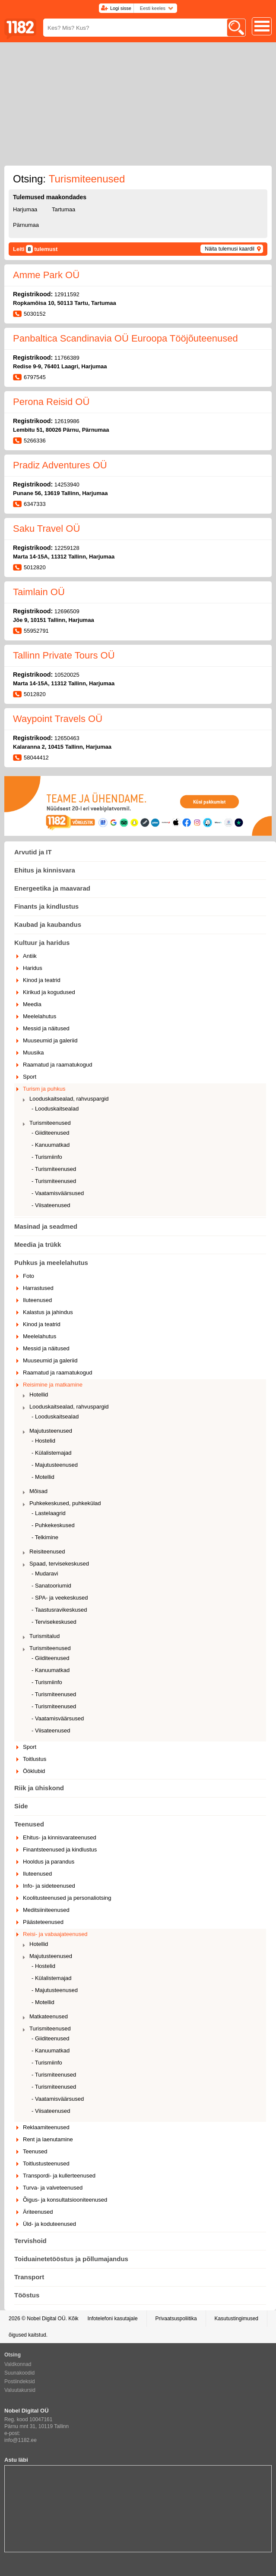  Describe the element at coordinates (52, 1384) in the screenshot. I see `Reisimine ja matkamine` at that location.